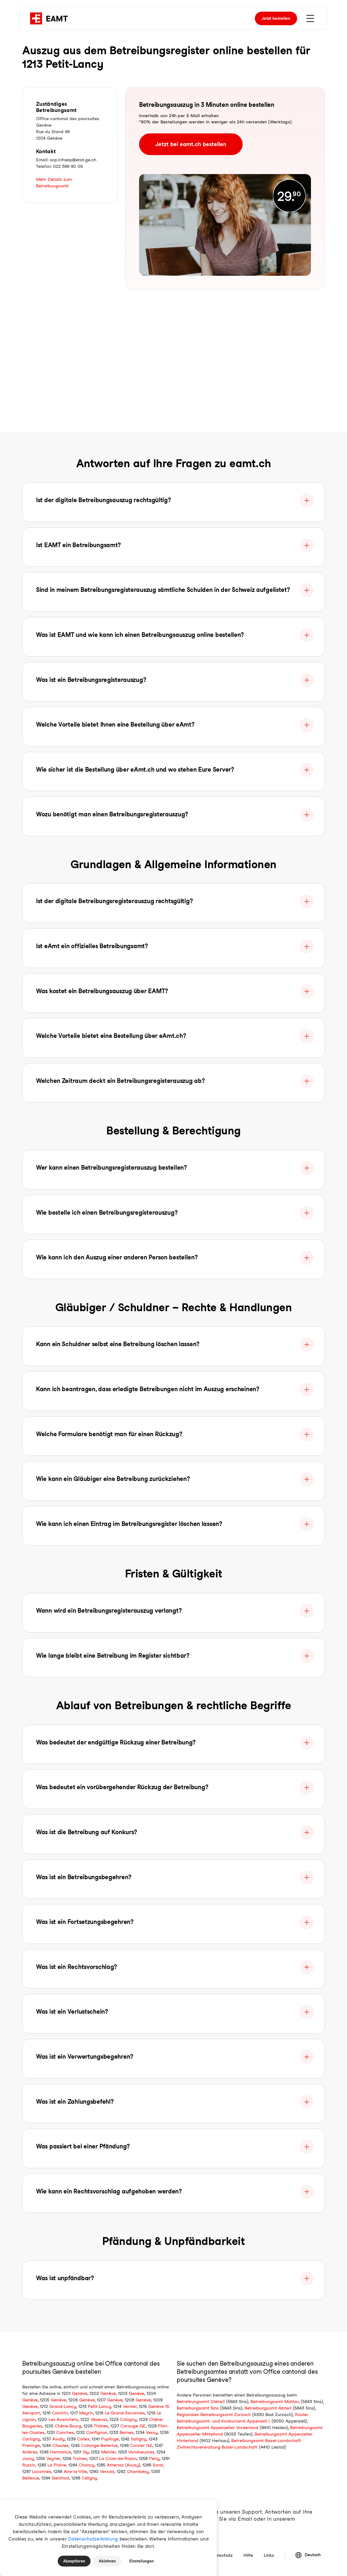 This screenshot has height=2576, width=347. Describe the element at coordinates (83, 2439) in the screenshot. I see `Collex` at that location.